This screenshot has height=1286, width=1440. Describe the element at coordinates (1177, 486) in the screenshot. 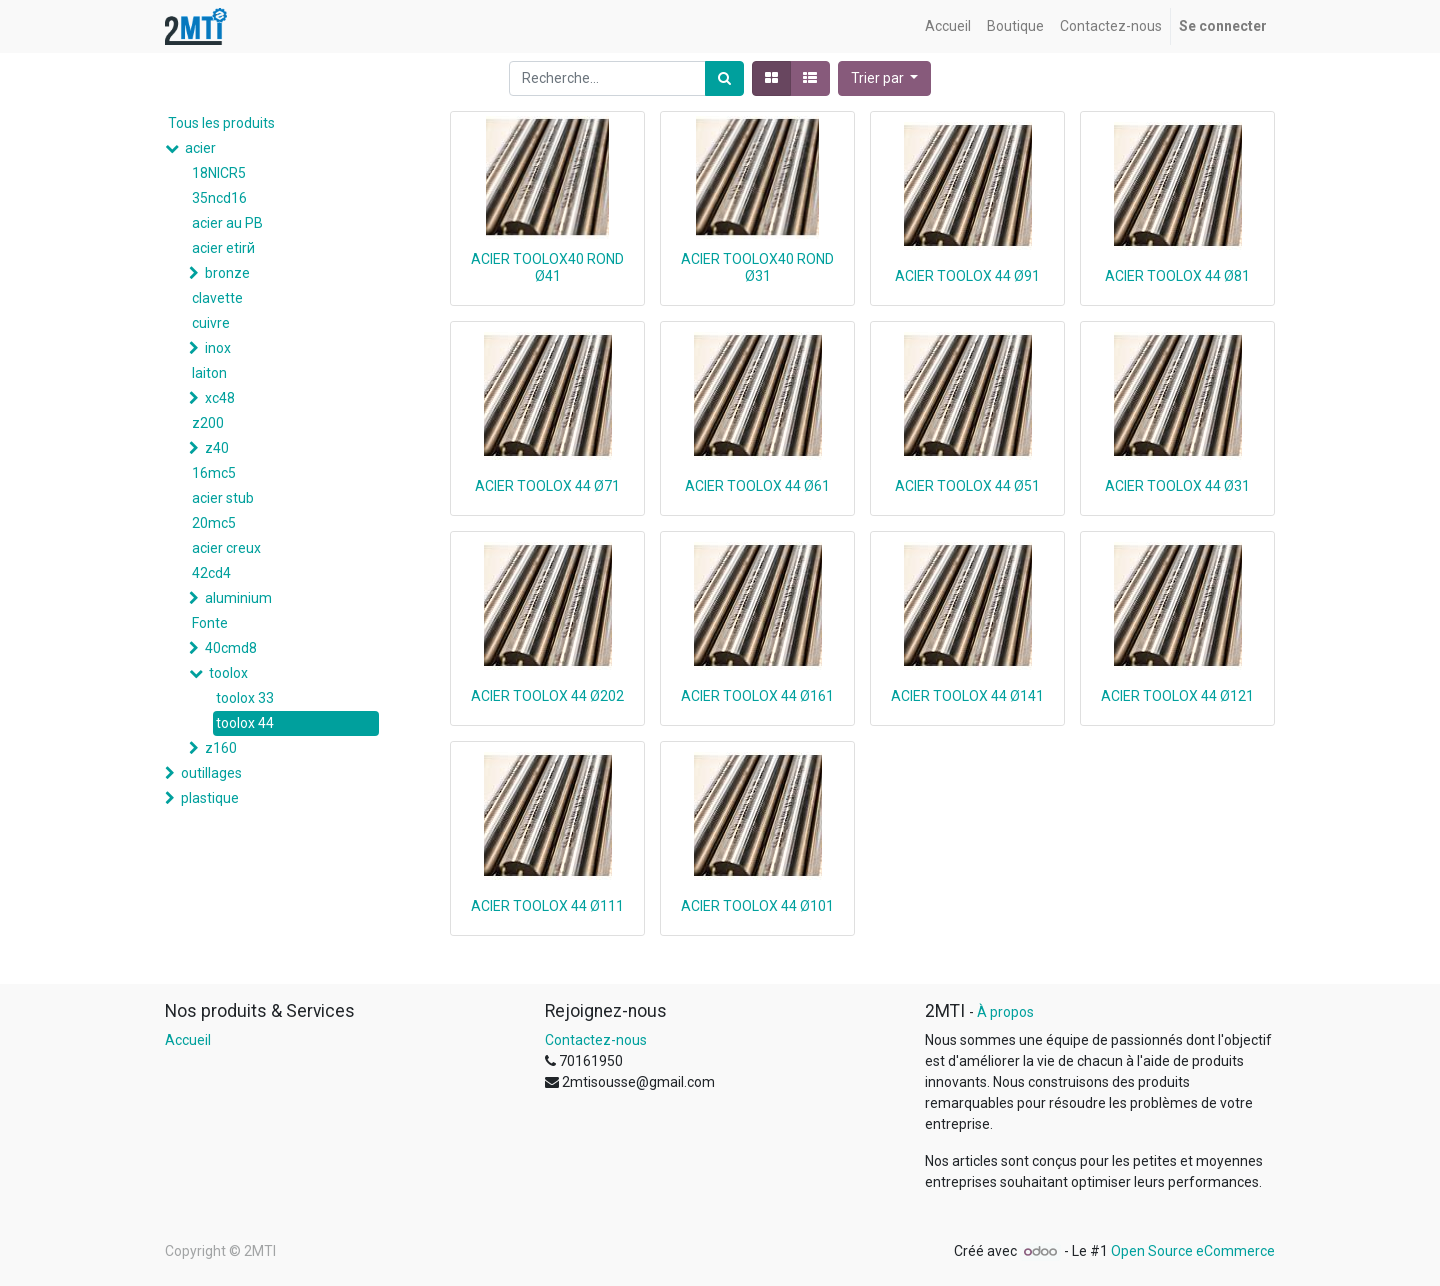

I see `ACIER TOOLOX 44 Ø31` at that location.